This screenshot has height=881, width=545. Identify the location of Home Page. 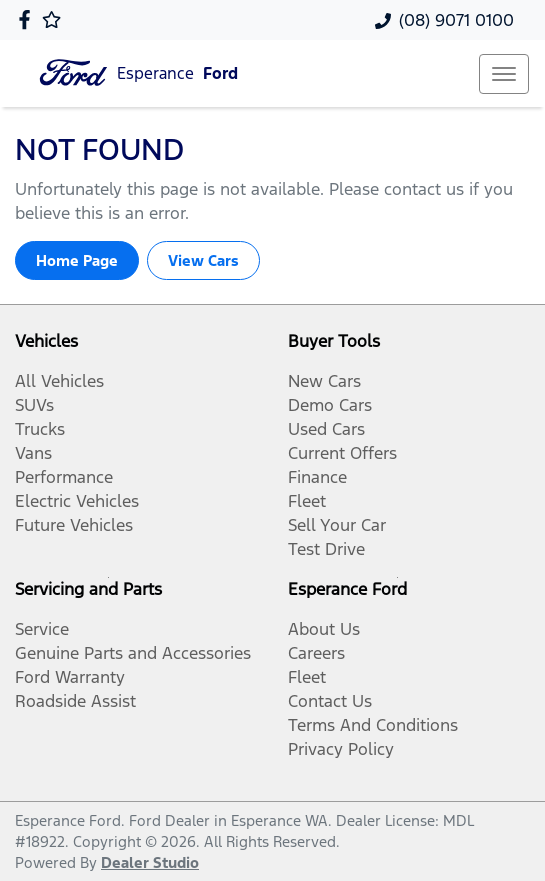
(77, 260).